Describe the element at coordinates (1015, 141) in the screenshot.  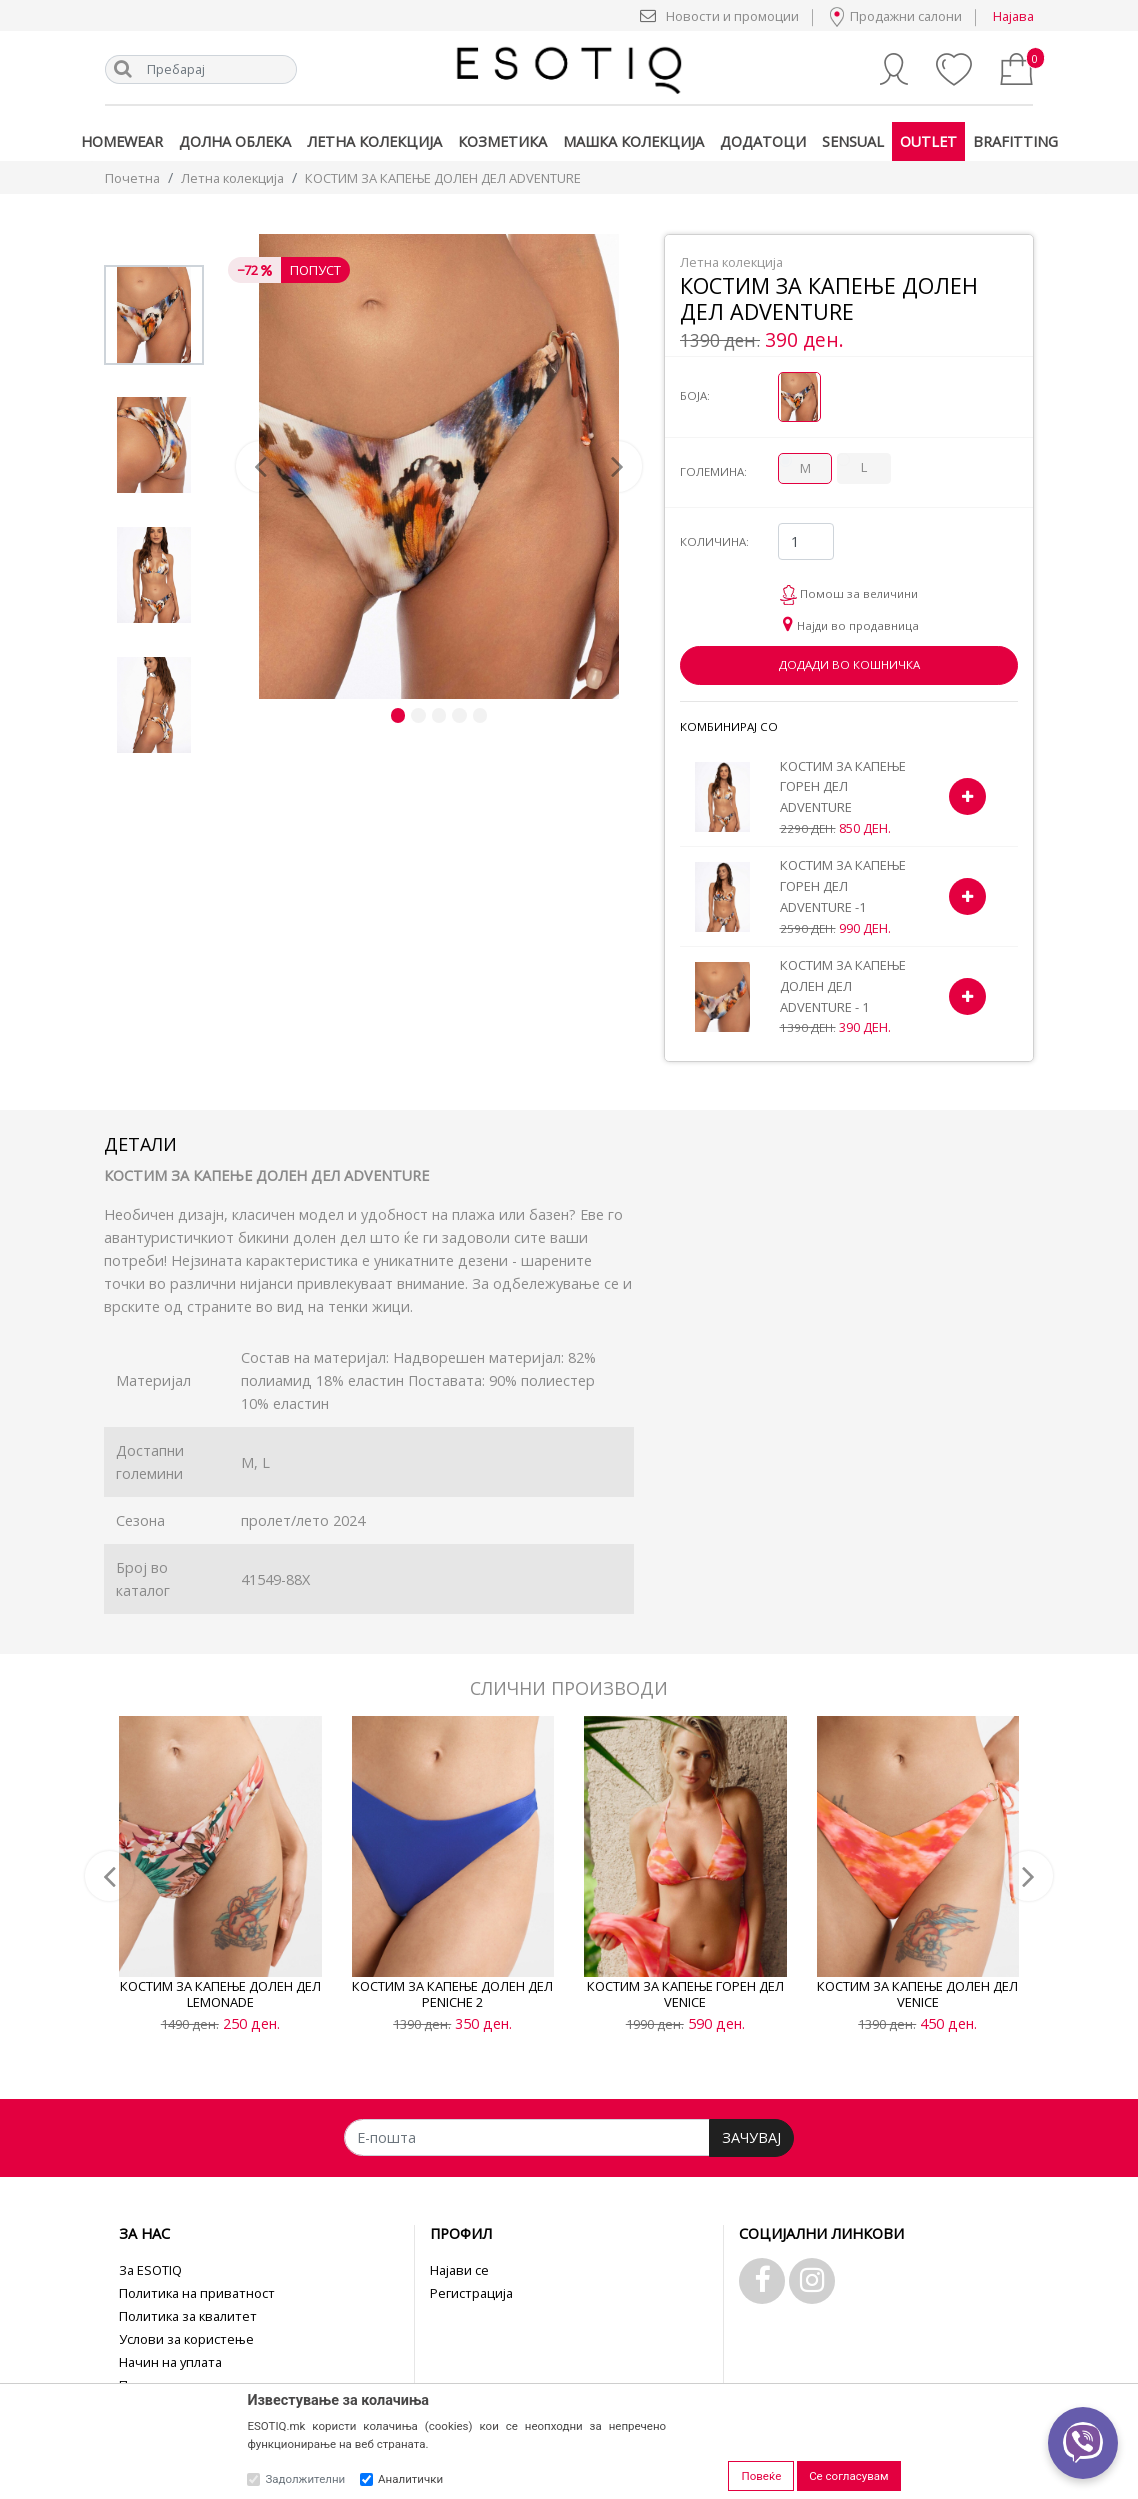
I see `Brafitting` at that location.